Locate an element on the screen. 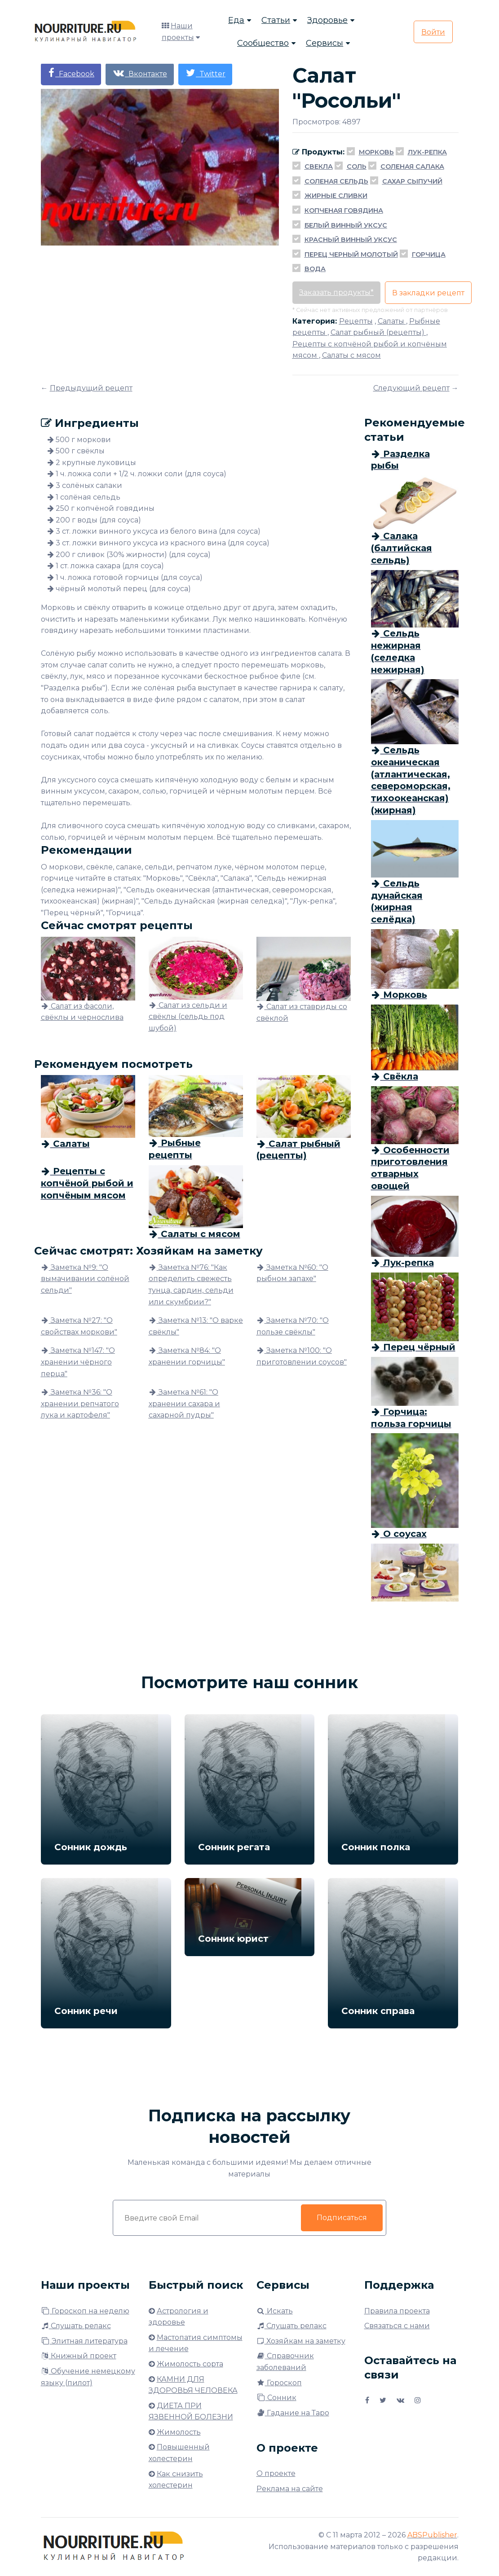 This screenshot has height=2576, width=499. Слушать релакс is located at coordinates (76, 2325).